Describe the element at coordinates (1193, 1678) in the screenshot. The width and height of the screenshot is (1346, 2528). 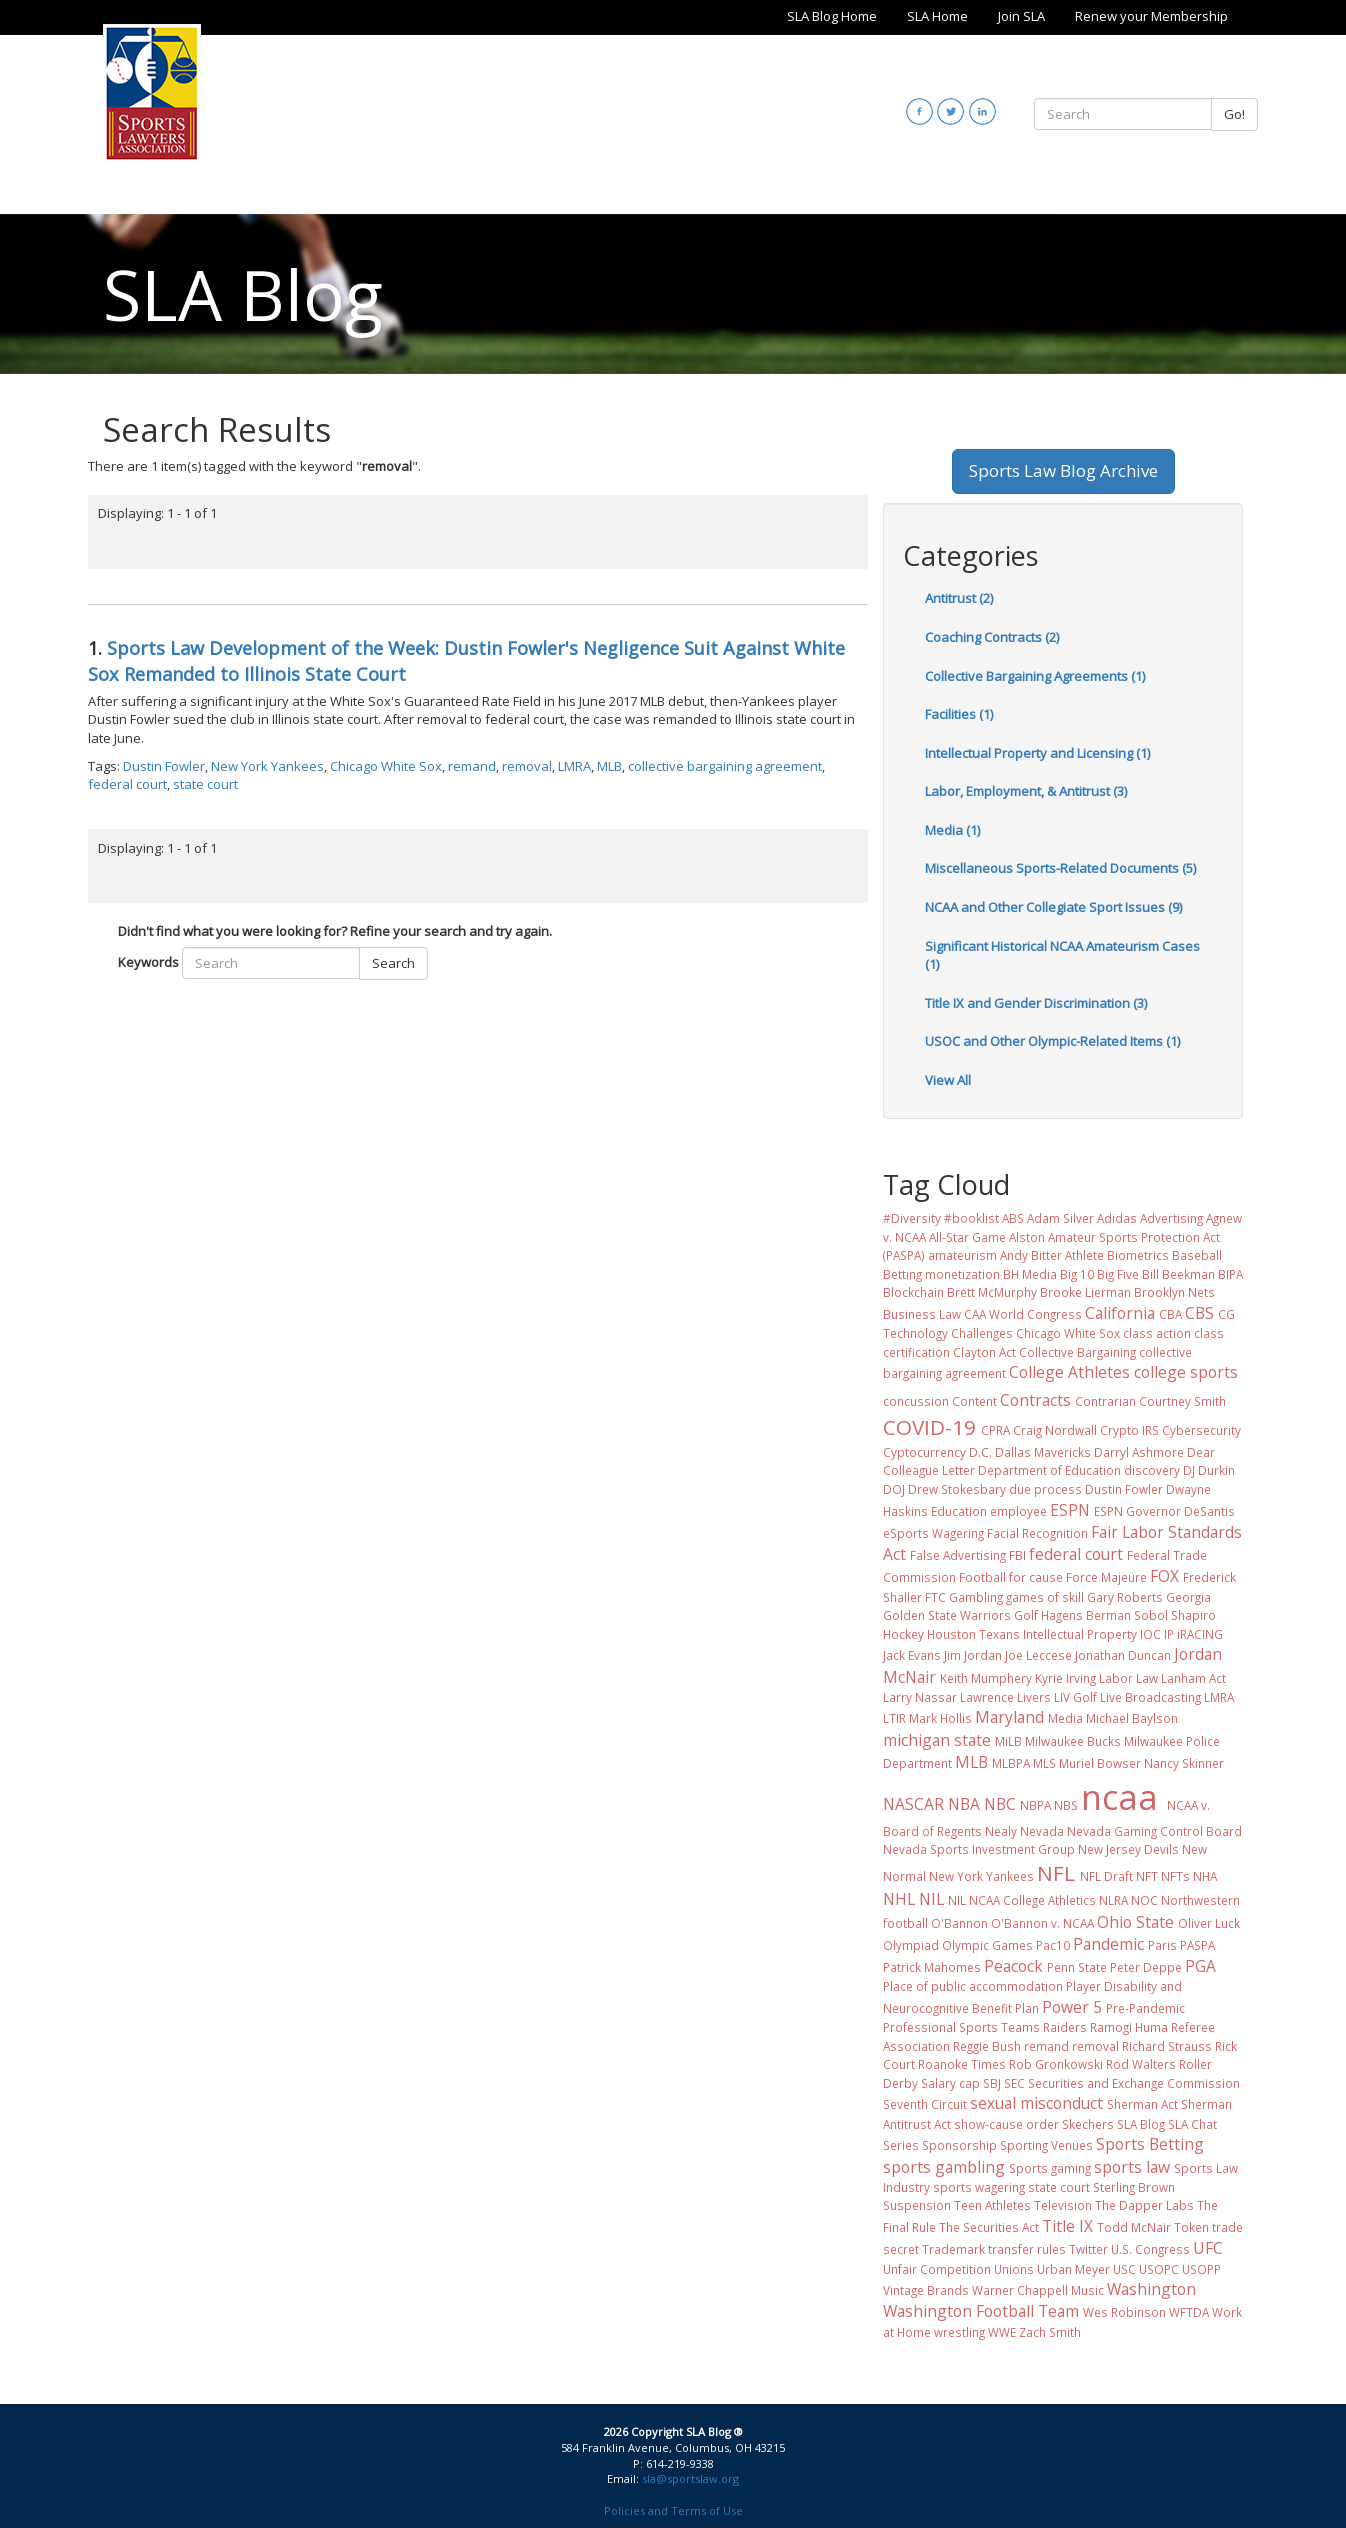
I see `Lanham Act` at that location.